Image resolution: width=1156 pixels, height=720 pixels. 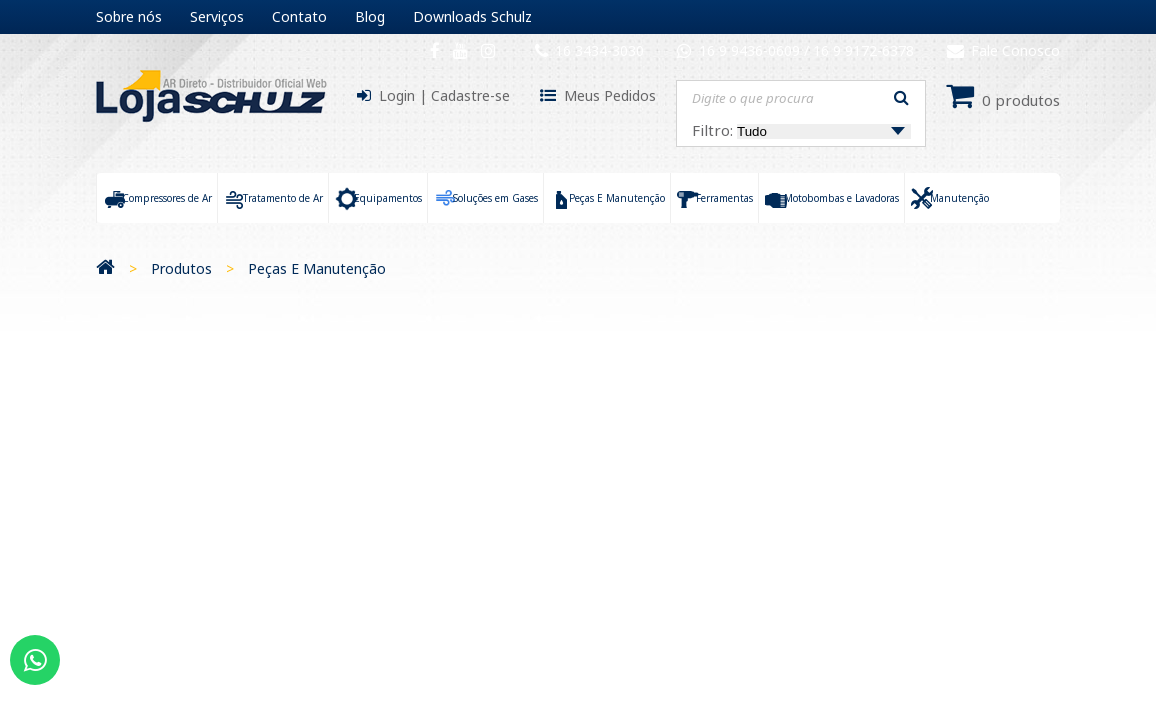 What do you see at coordinates (610, 95) in the screenshot?
I see `Meus Pedidos` at bounding box center [610, 95].